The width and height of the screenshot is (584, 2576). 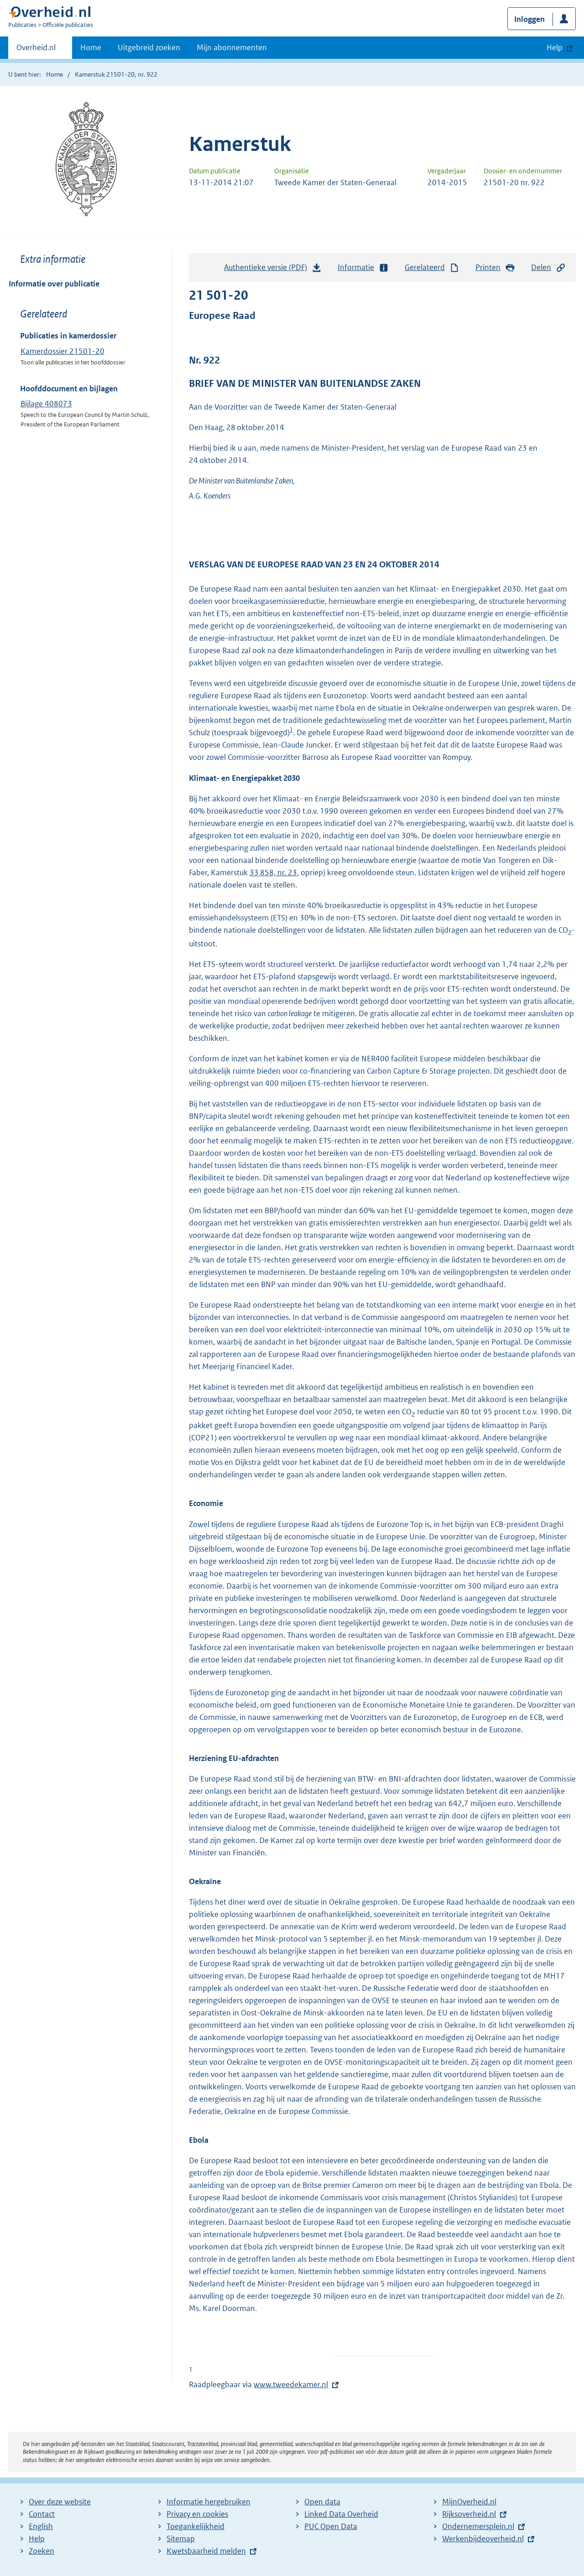 I want to click on Privacy en cookies, so click(x=197, y=2514).